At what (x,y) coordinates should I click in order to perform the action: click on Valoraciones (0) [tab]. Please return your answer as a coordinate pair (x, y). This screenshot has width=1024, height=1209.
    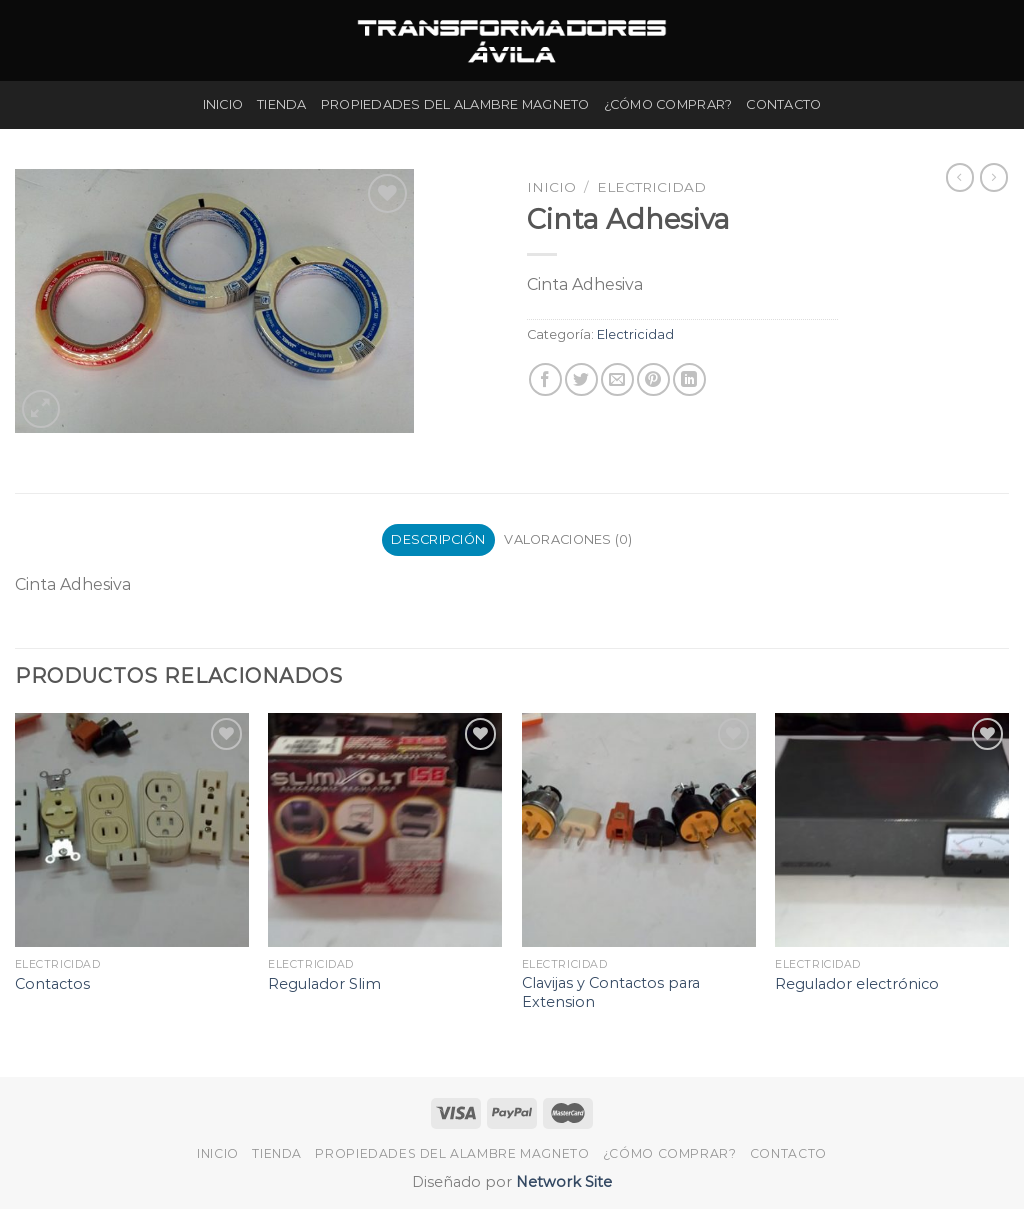
    Looking at the image, I should click on (568, 539).